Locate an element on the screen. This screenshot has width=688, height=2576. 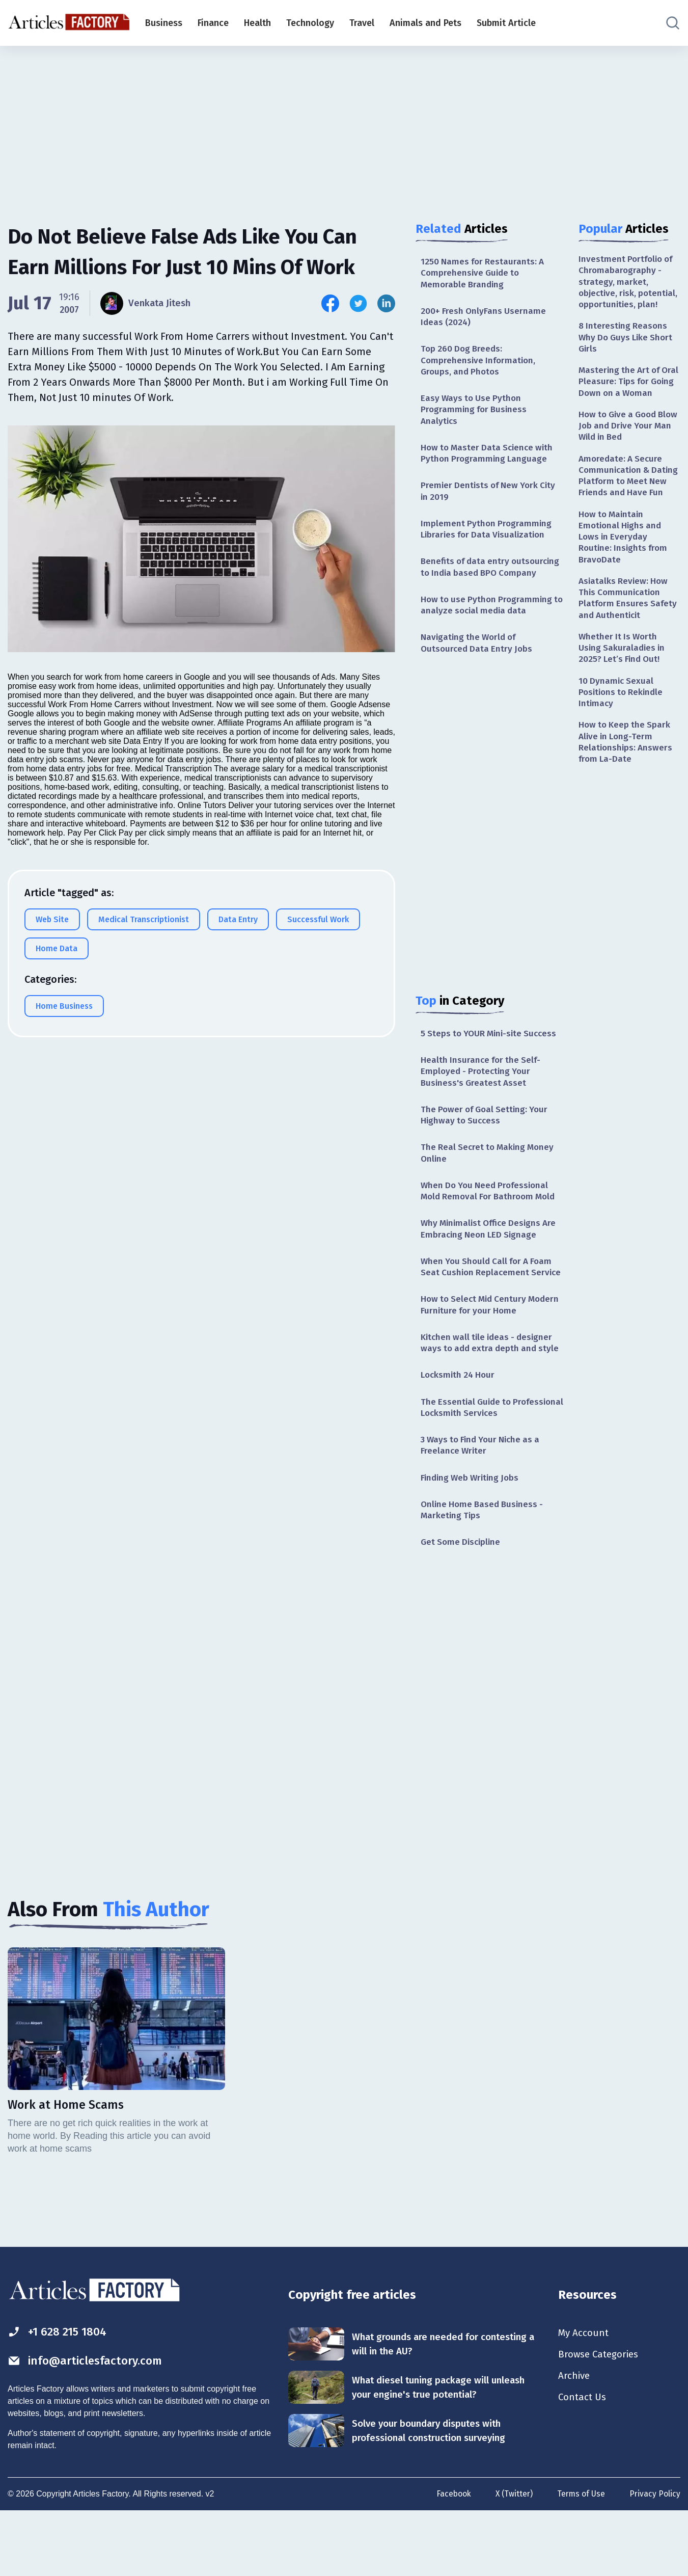
Technology is located at coordinates (310, 23).